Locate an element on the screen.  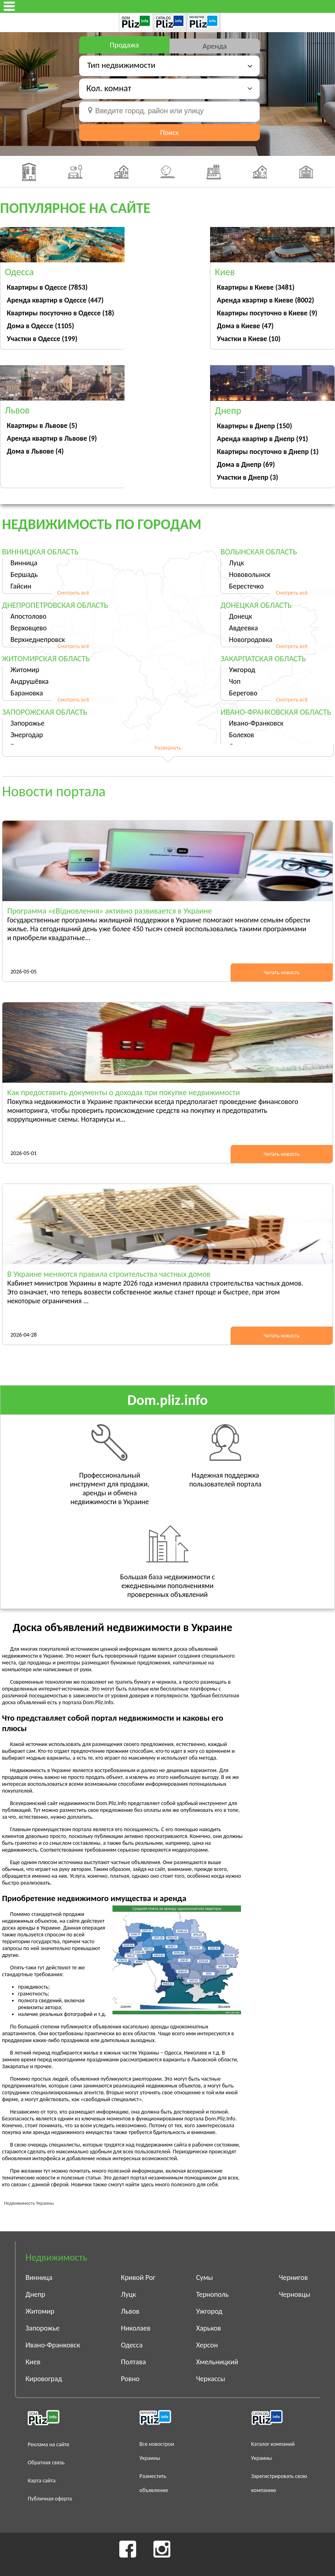
Херсон is located at coordinates (207, 2345).